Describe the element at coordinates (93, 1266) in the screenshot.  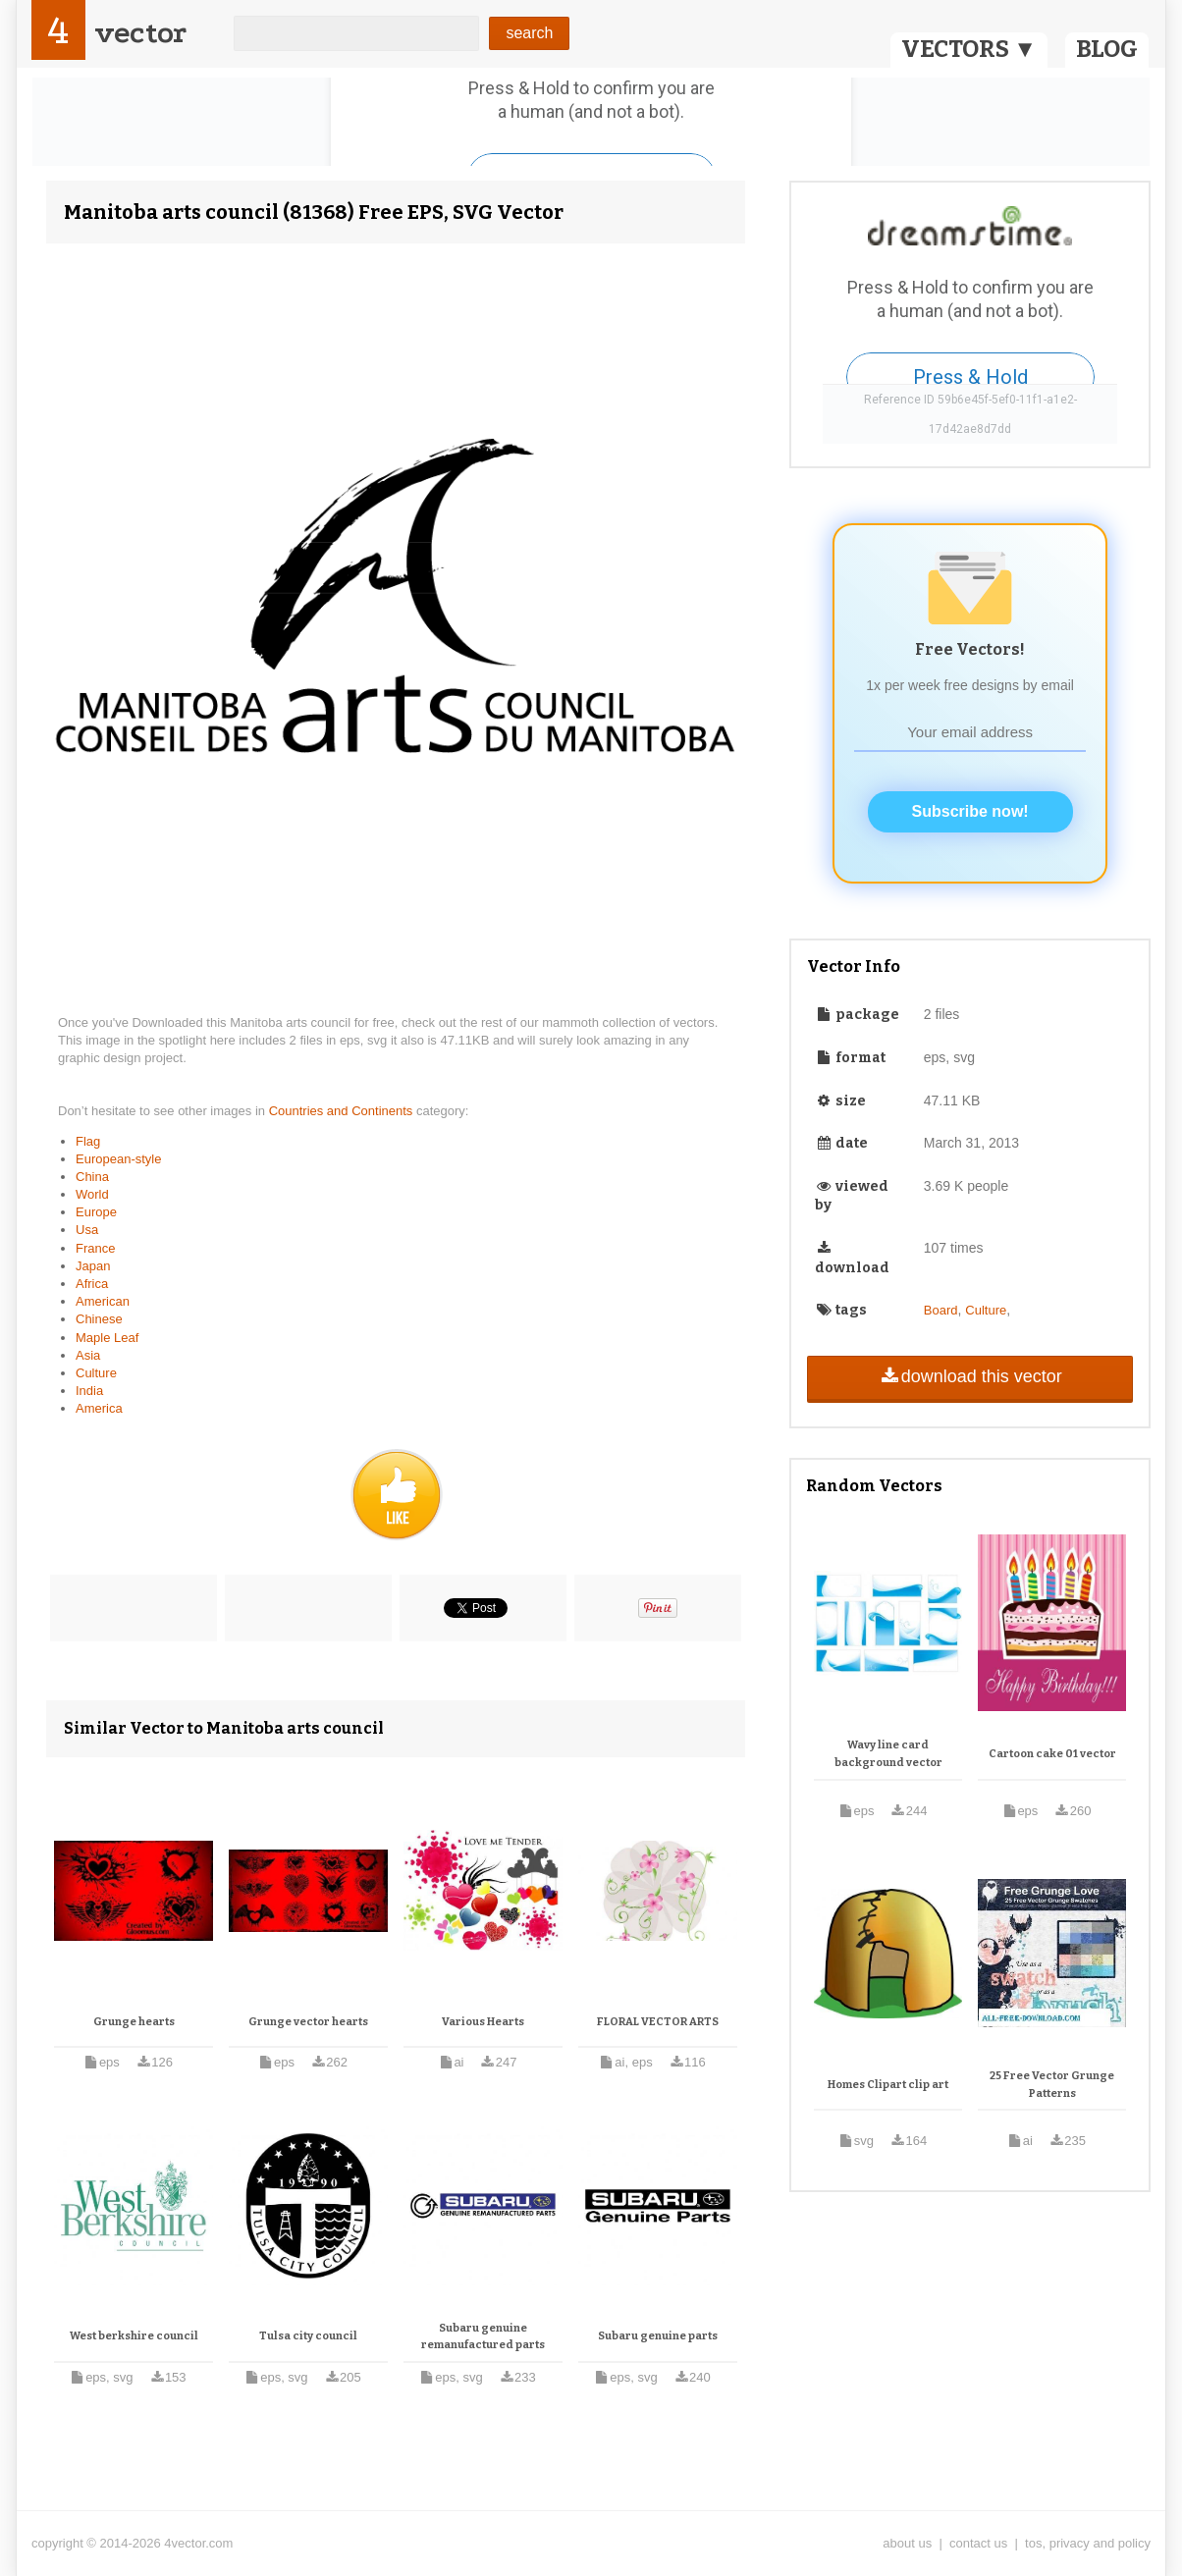
I see `Japan` at that location.